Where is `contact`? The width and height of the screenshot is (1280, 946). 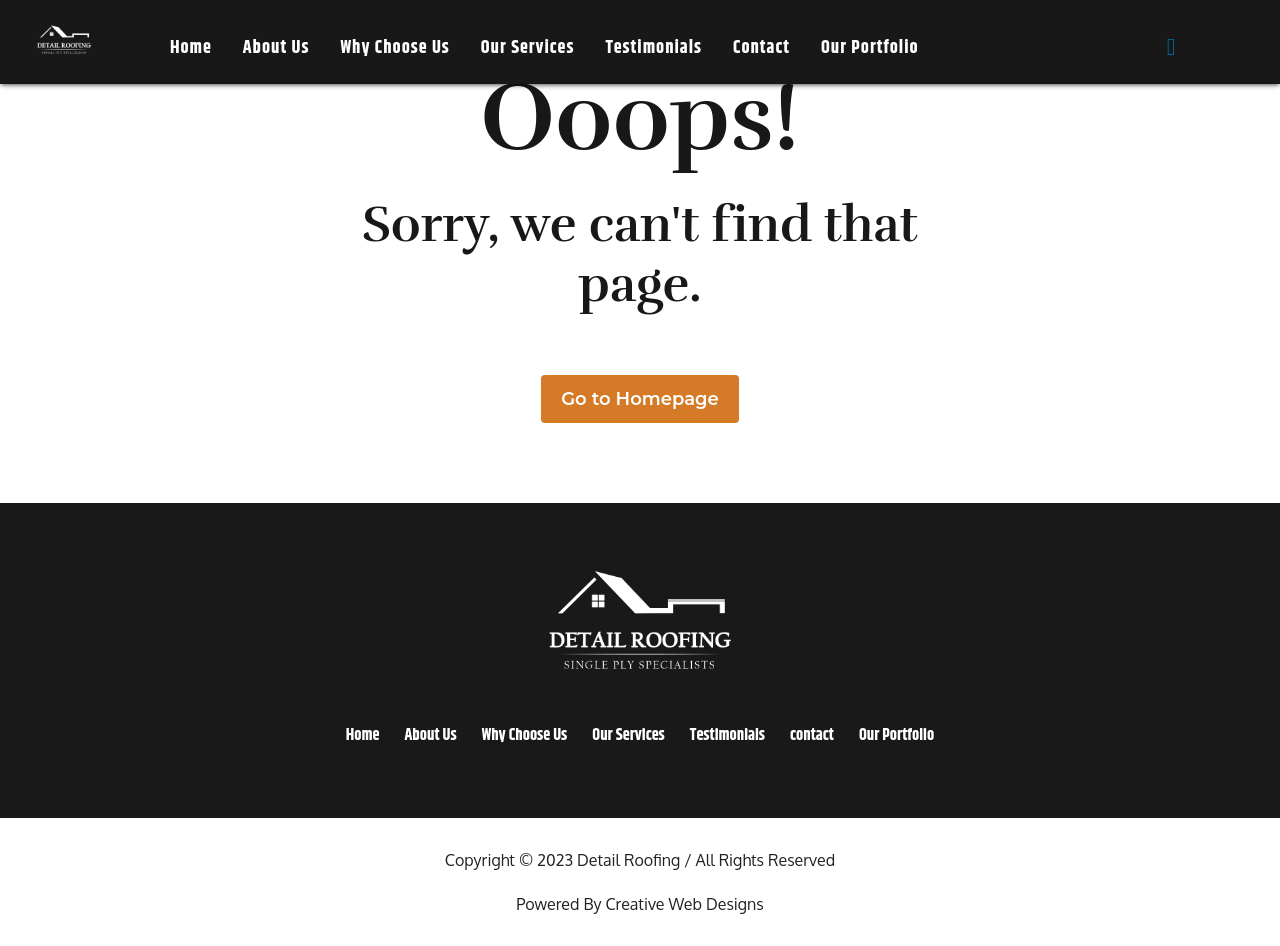 contact is located at coordinates (761, 48).